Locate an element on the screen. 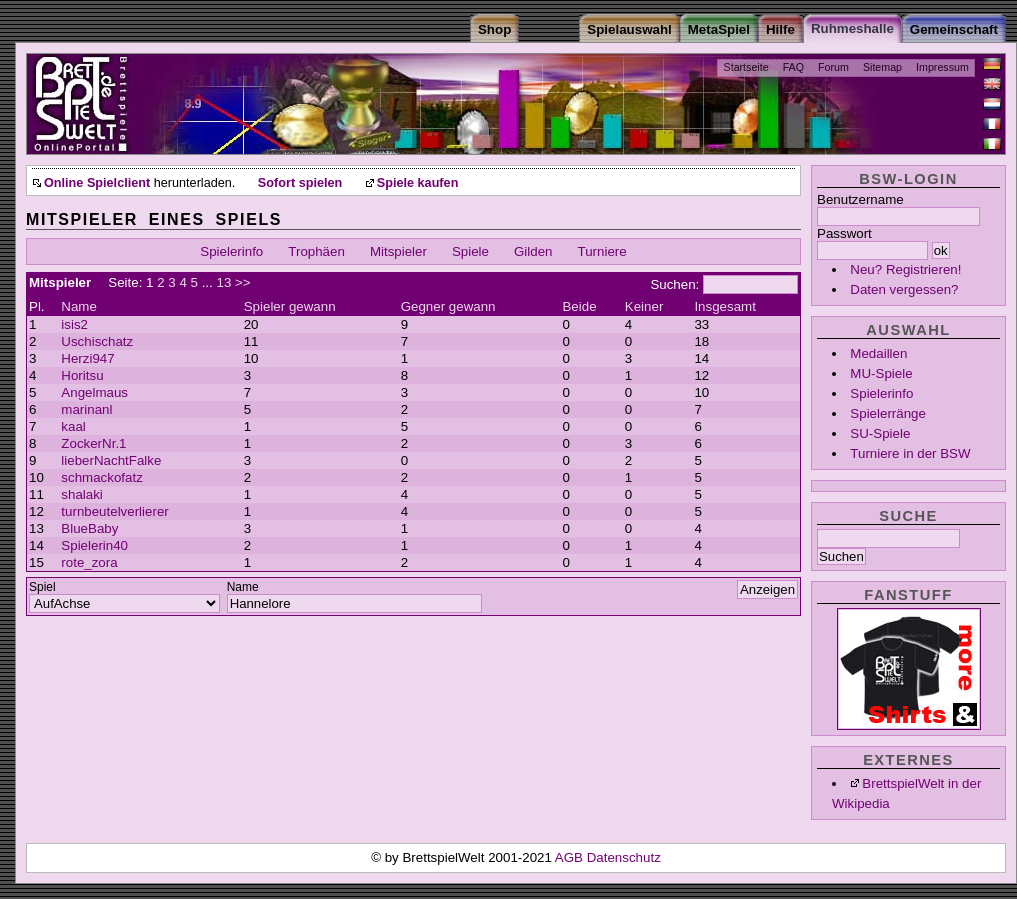 Image resolution: width=1017 pixels, height=899 pixels. Medaillen is located at coordinates (878, 353).